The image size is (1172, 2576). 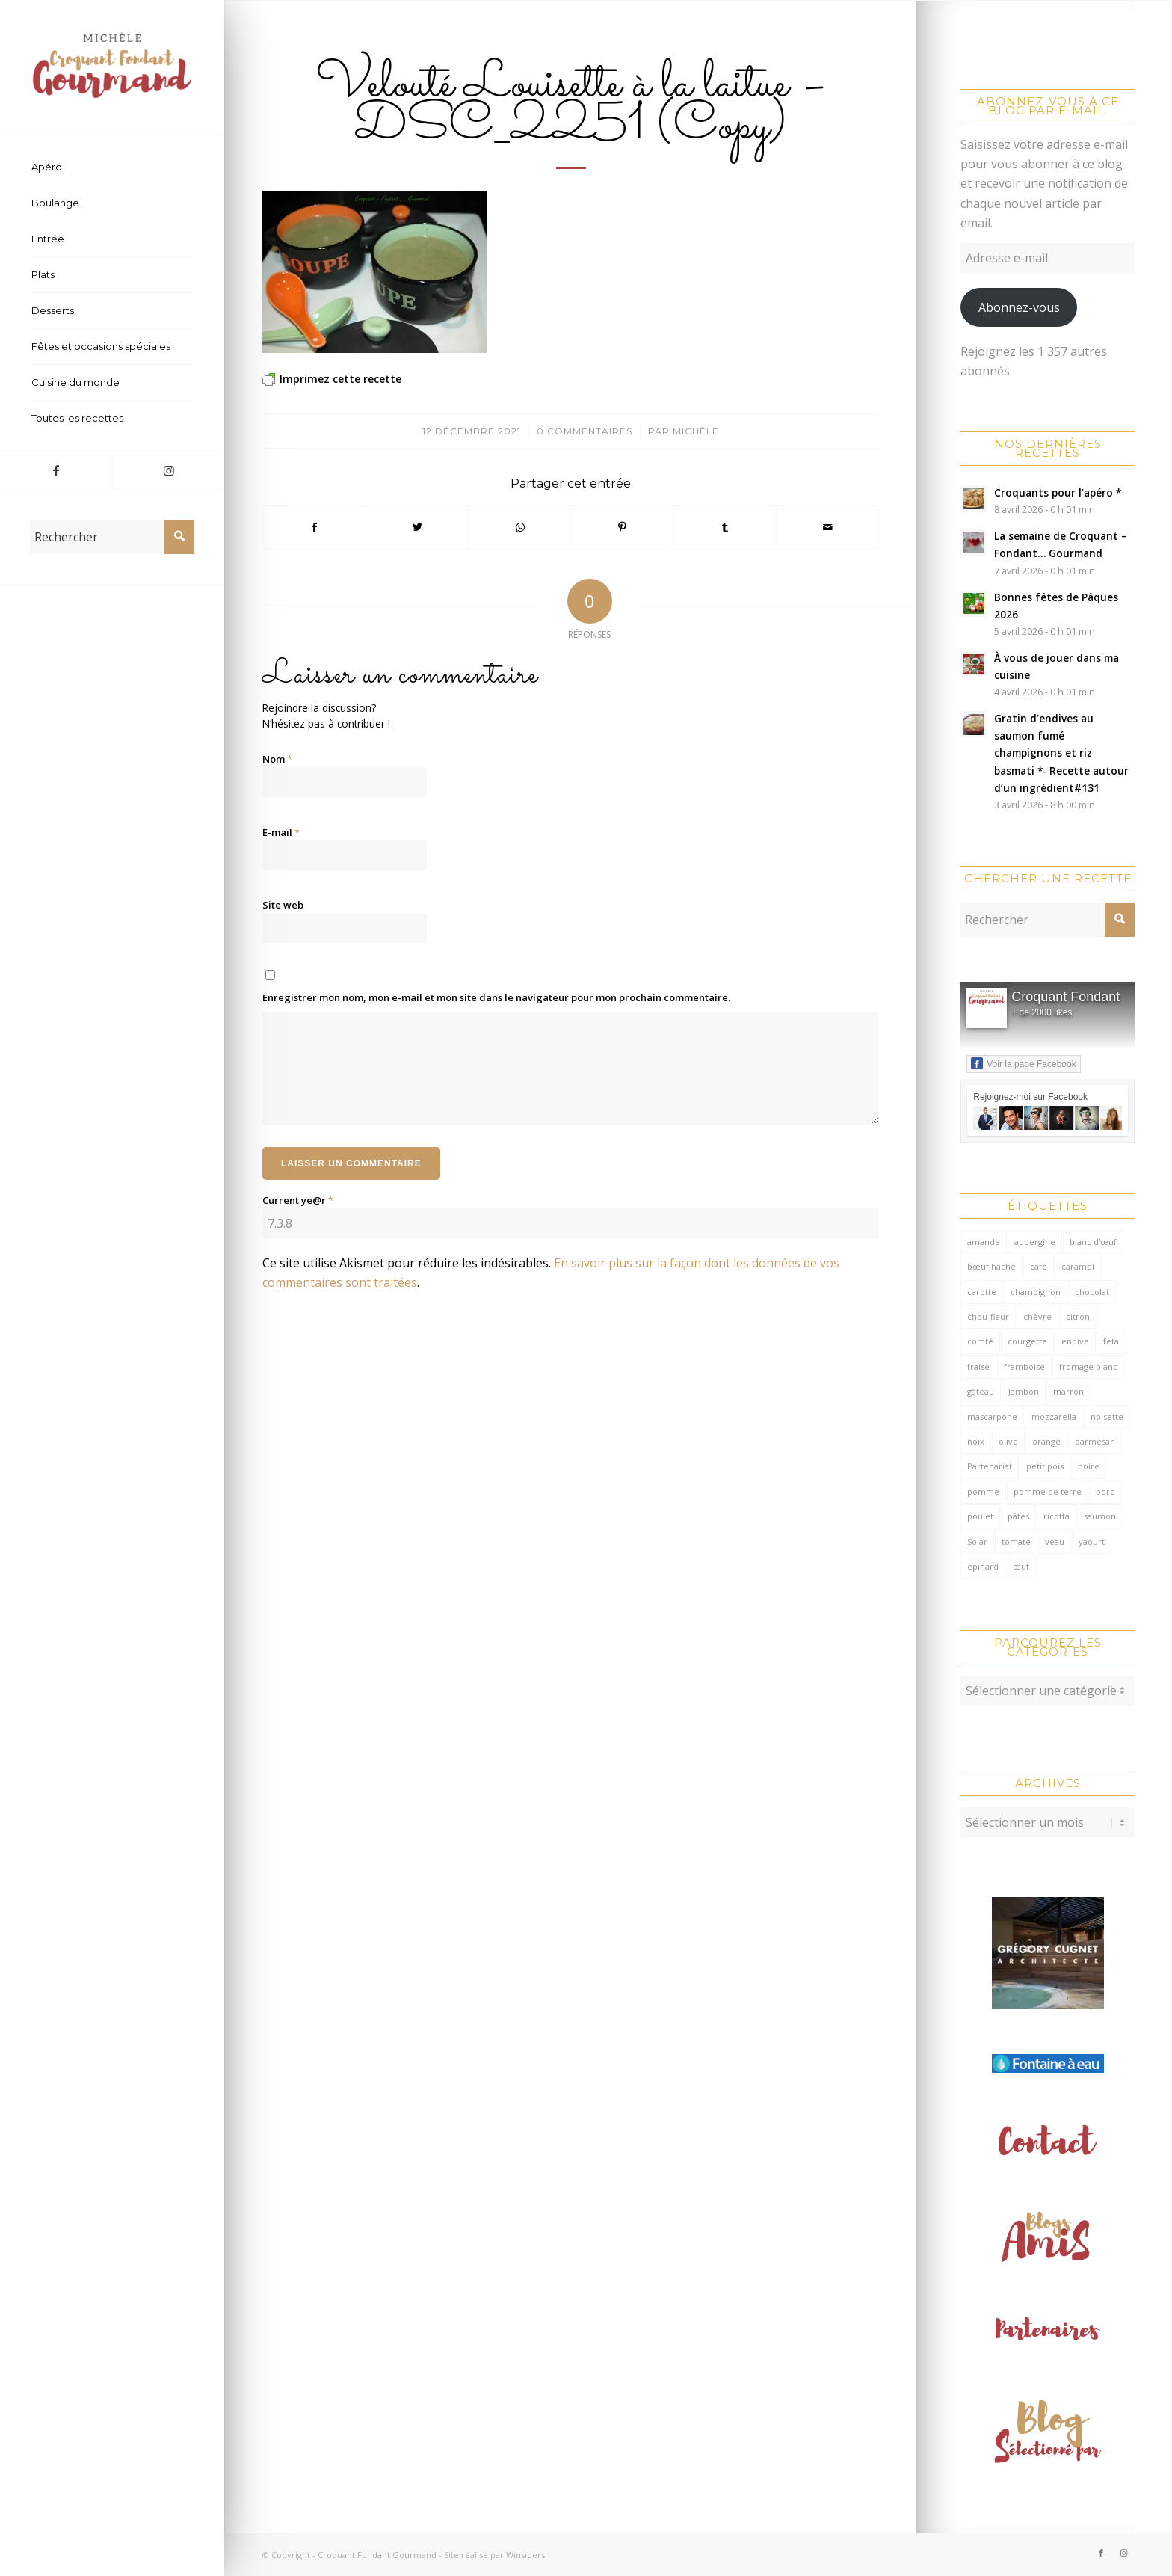 What do you see at coordinates (1037, 1316) in the screenshot?
I see `chèvre [chèvre (64 éléments)]` at bounding box center [1037, 1316].